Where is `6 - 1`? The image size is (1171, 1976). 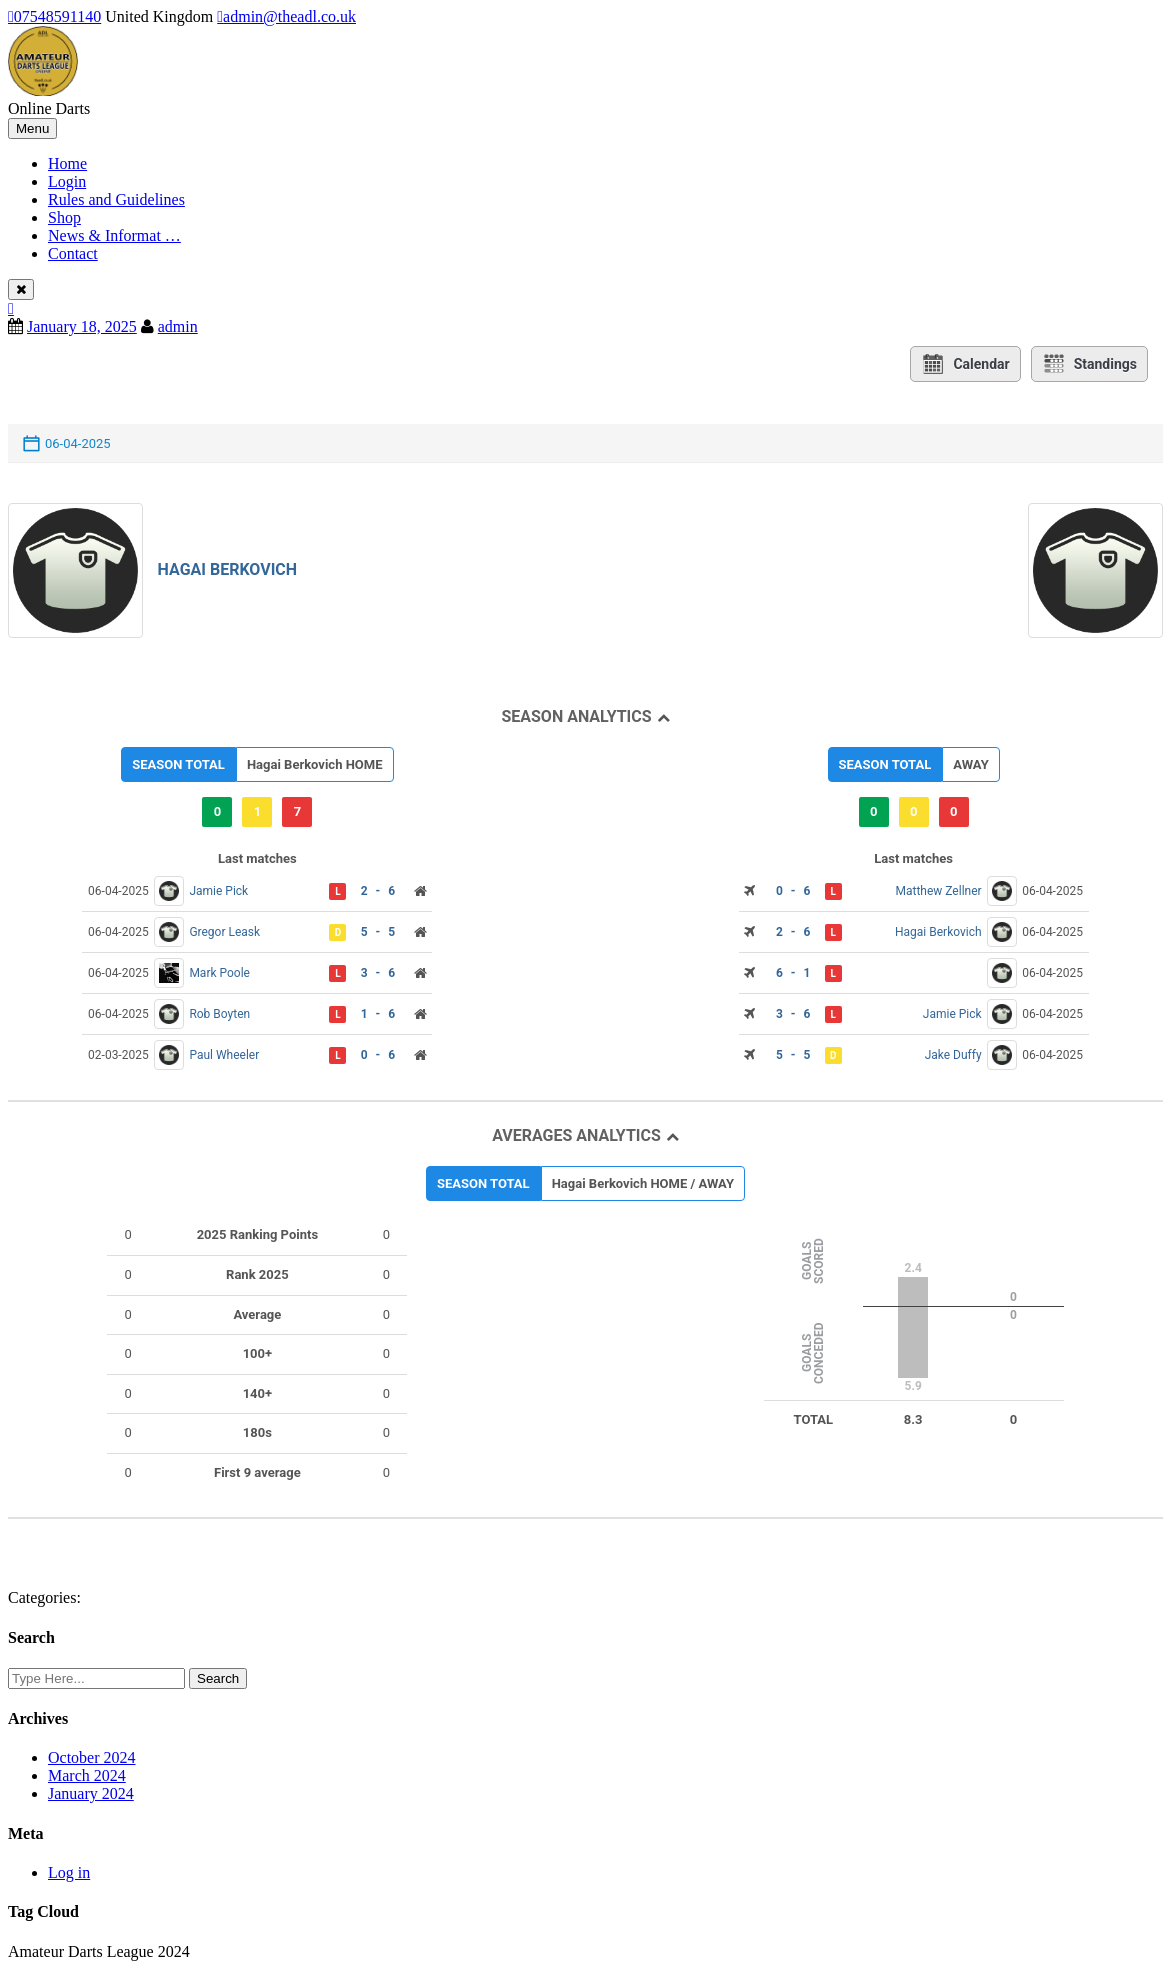 6 - 1 is located at coordinates (793, 973).